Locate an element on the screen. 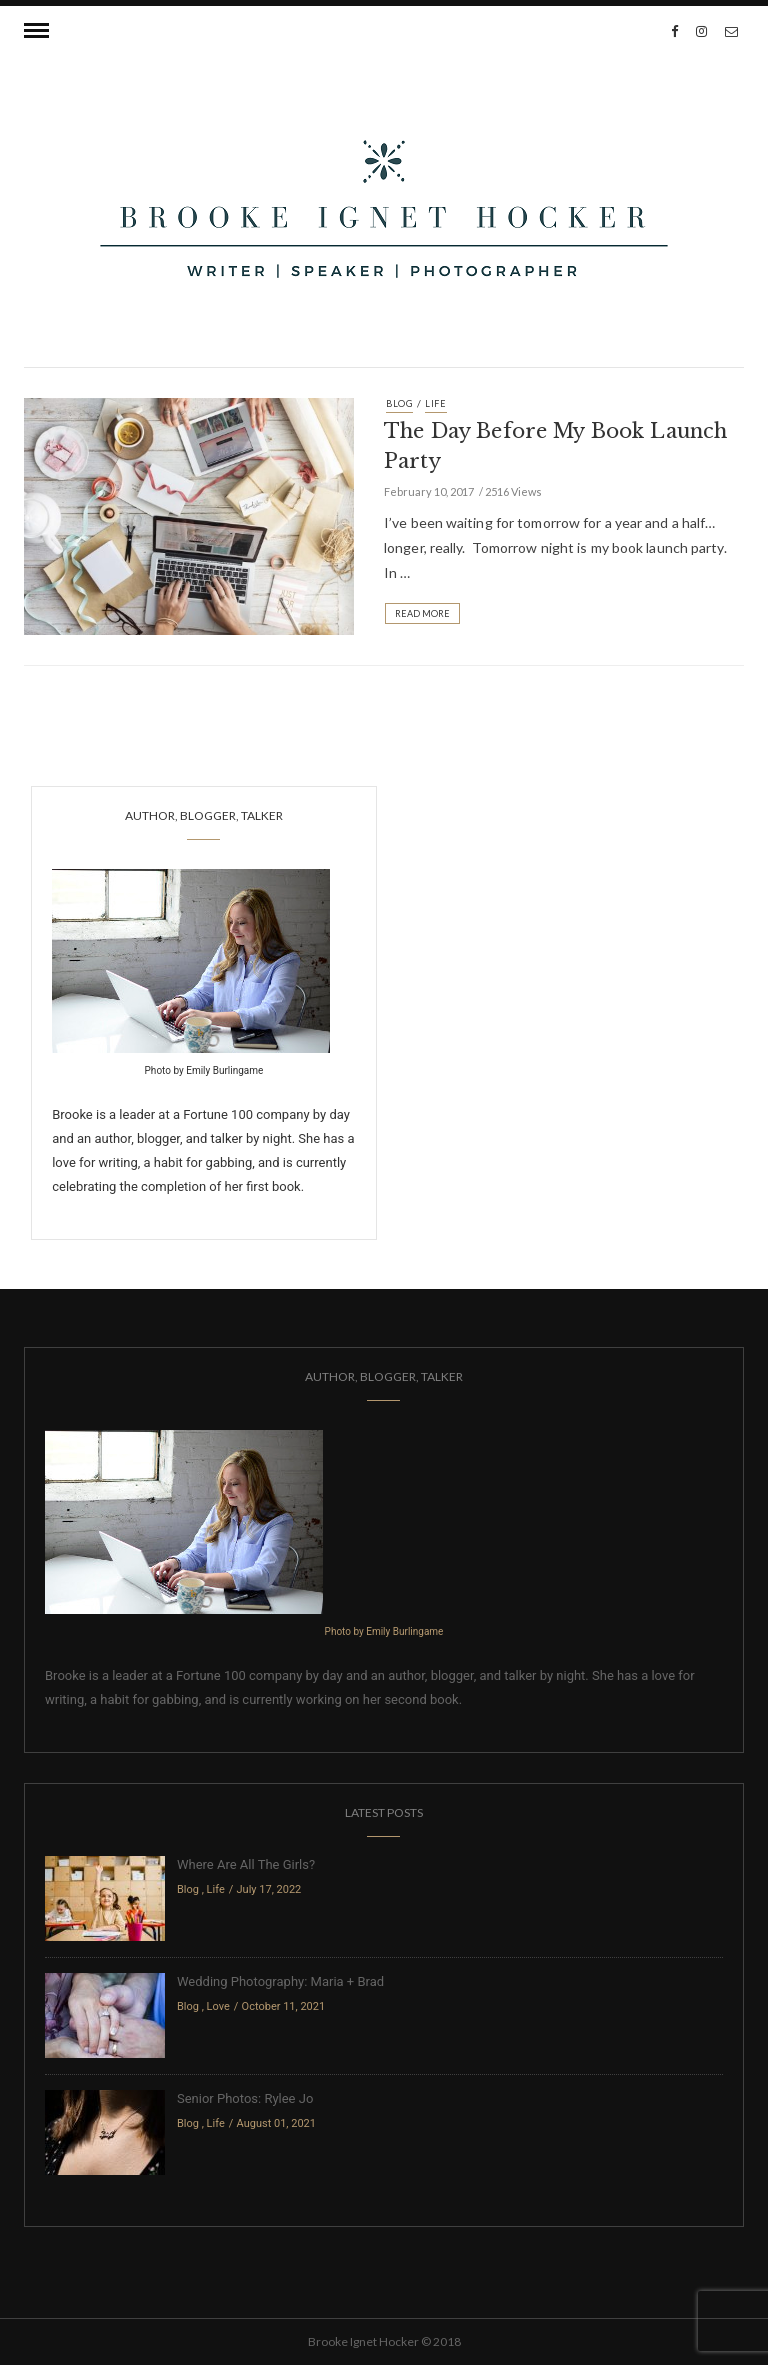  Where Are All The Girls? is located at coordinates (246, 1864).